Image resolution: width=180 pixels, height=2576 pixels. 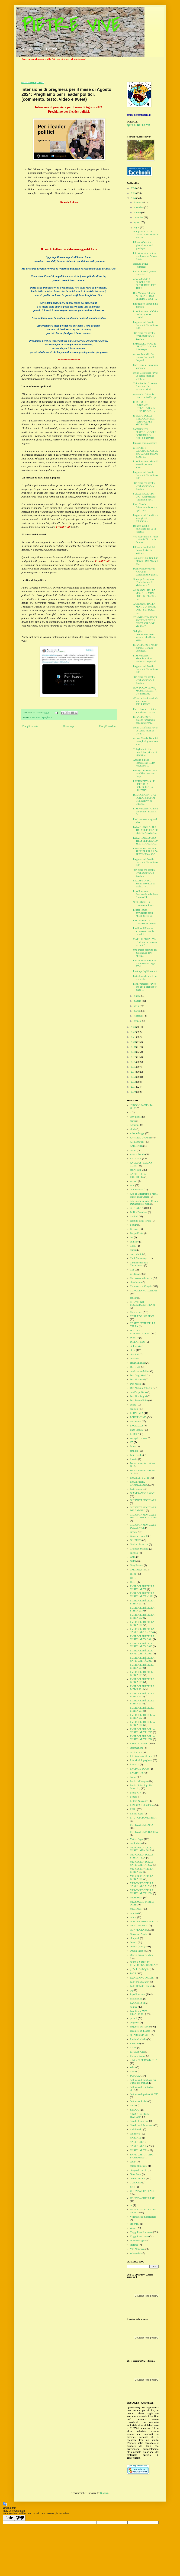 What do you see at coordinates (142, 1316) in the screenshot?
I see `CORRADO LOREFICE` at bounding box center [142, 1316].